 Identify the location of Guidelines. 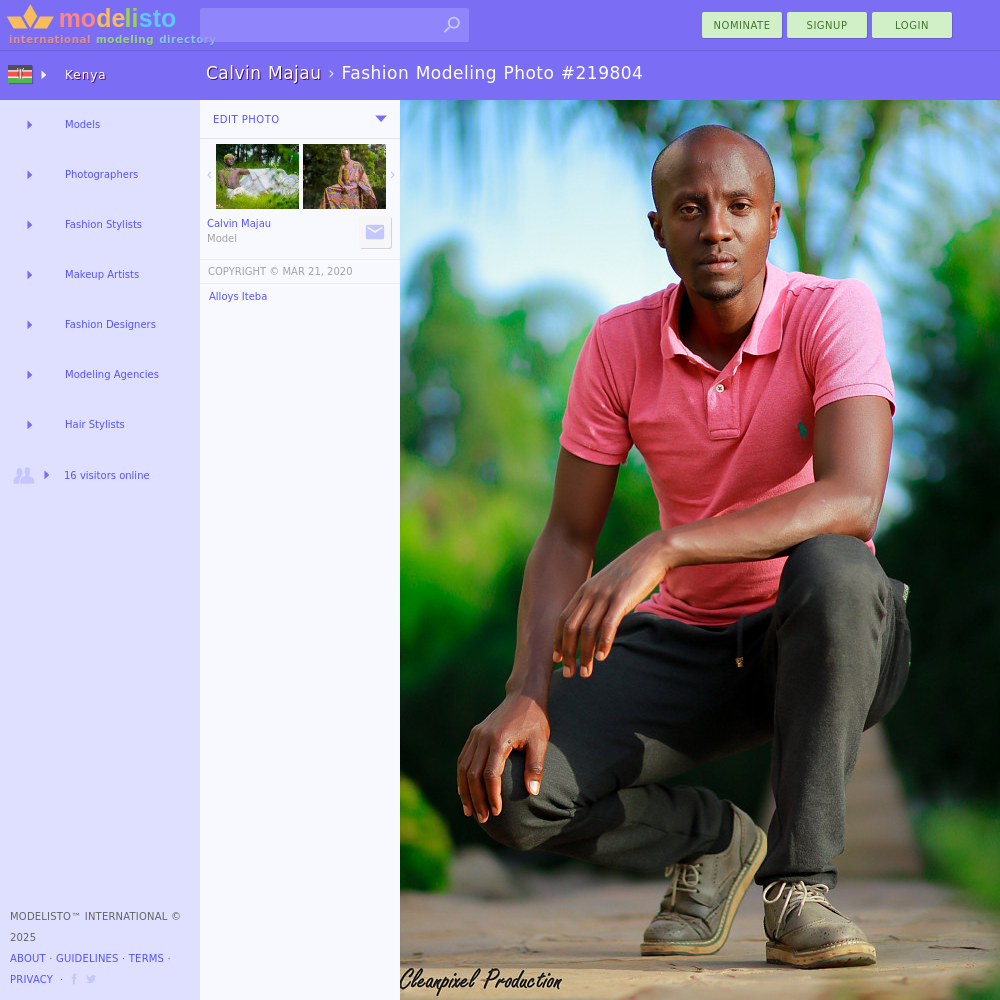
(87, 958).